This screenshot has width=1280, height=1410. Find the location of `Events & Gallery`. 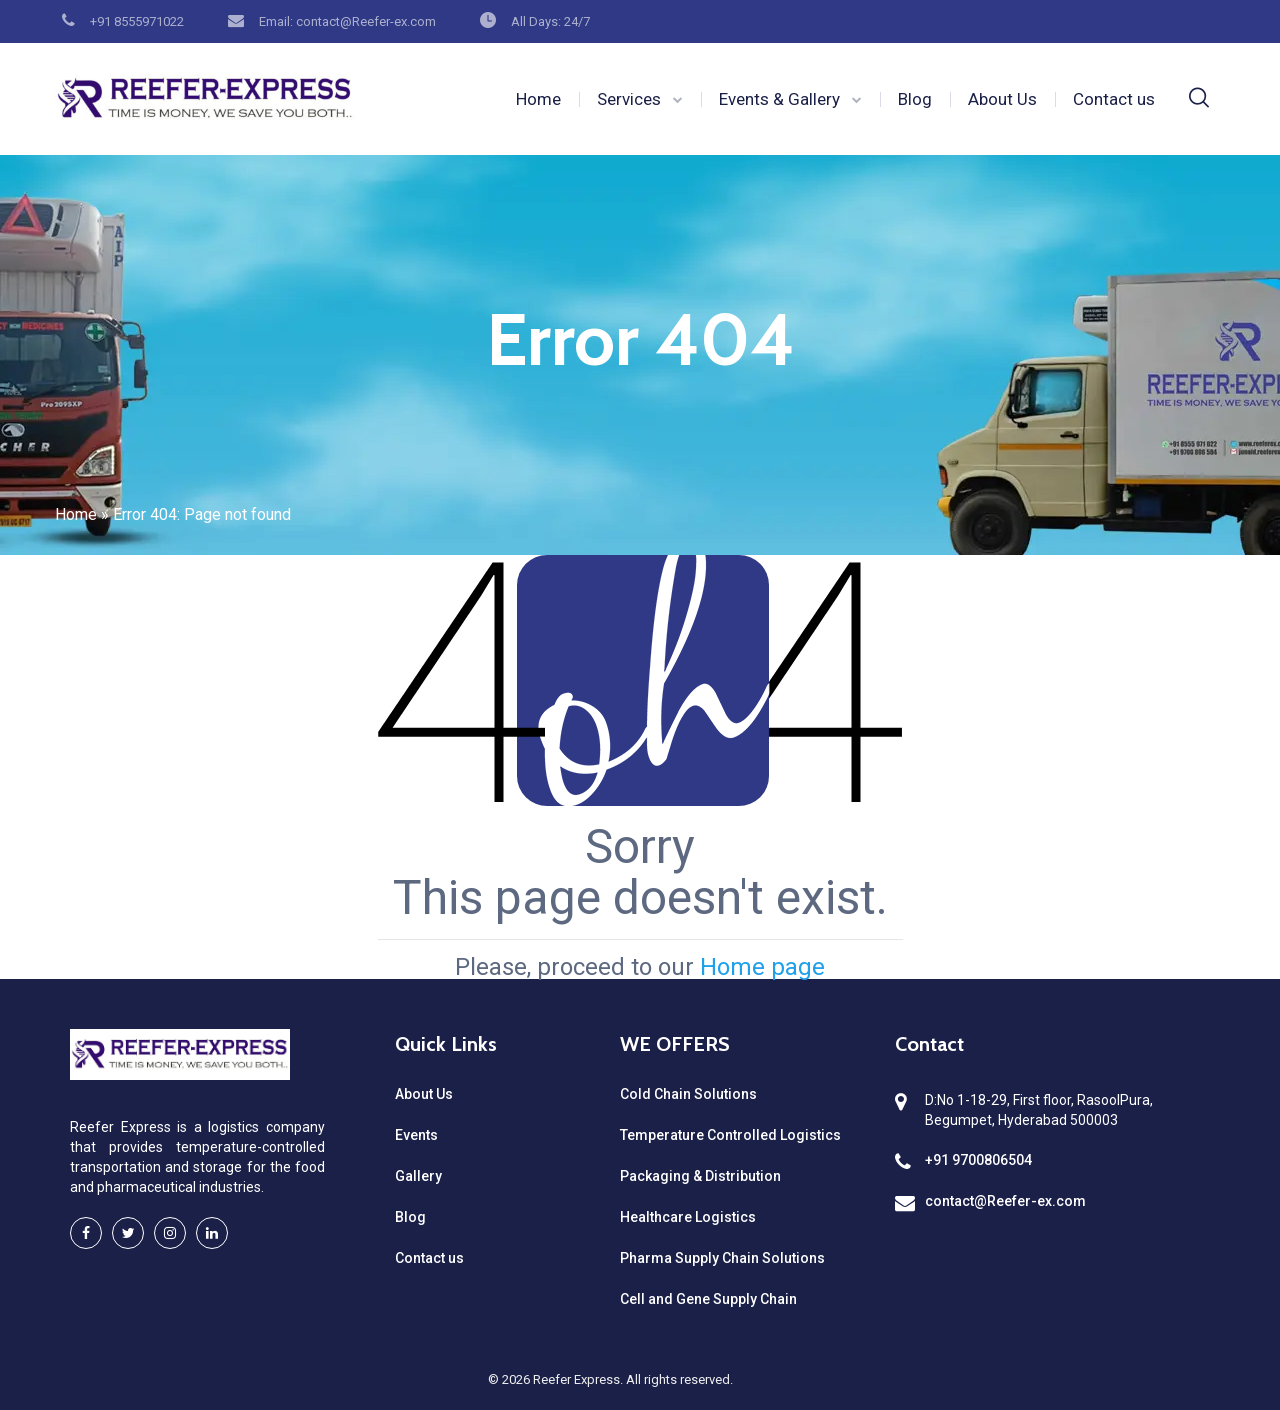

Events & Gallery is located at coordinates (779, 99).